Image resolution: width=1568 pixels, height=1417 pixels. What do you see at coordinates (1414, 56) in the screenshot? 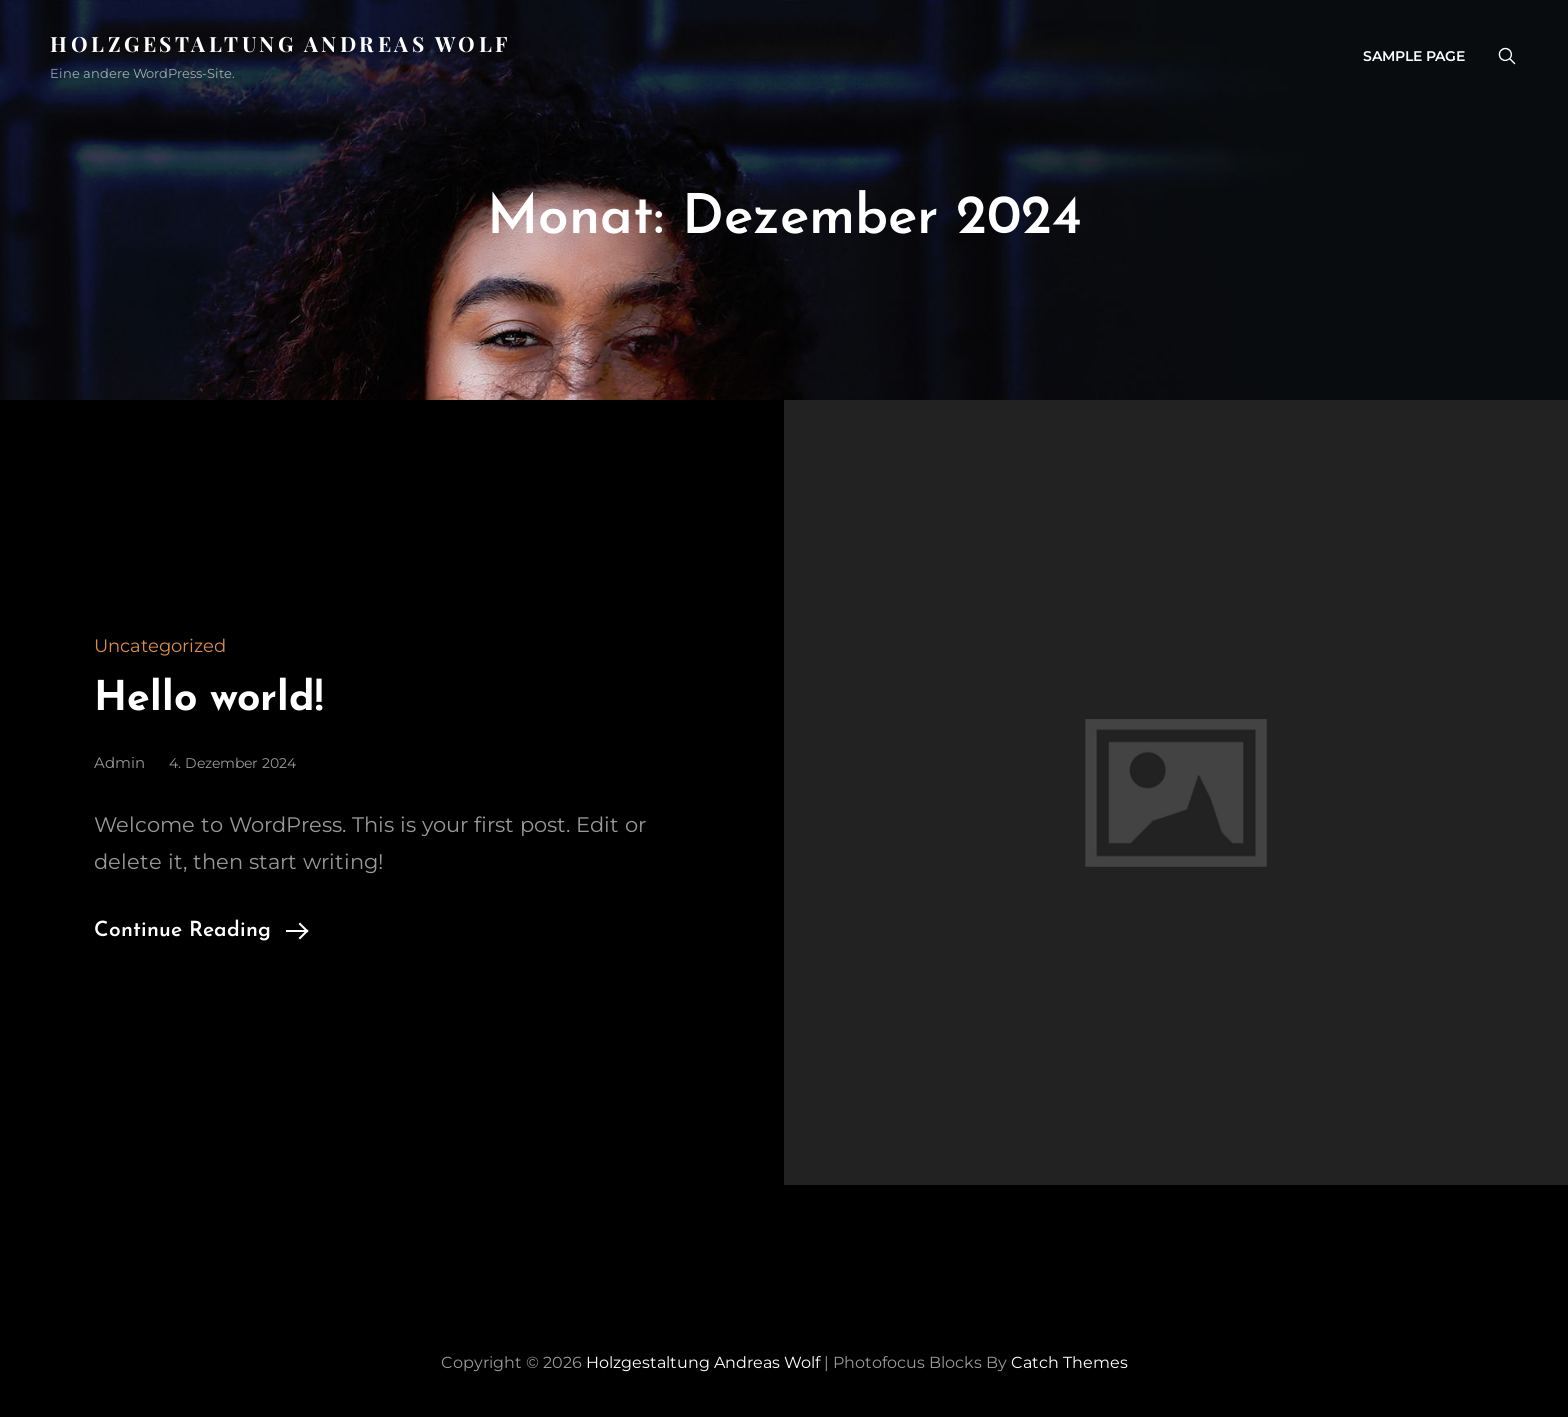
I see `Sample Page` at bounding box center [1414, 56].